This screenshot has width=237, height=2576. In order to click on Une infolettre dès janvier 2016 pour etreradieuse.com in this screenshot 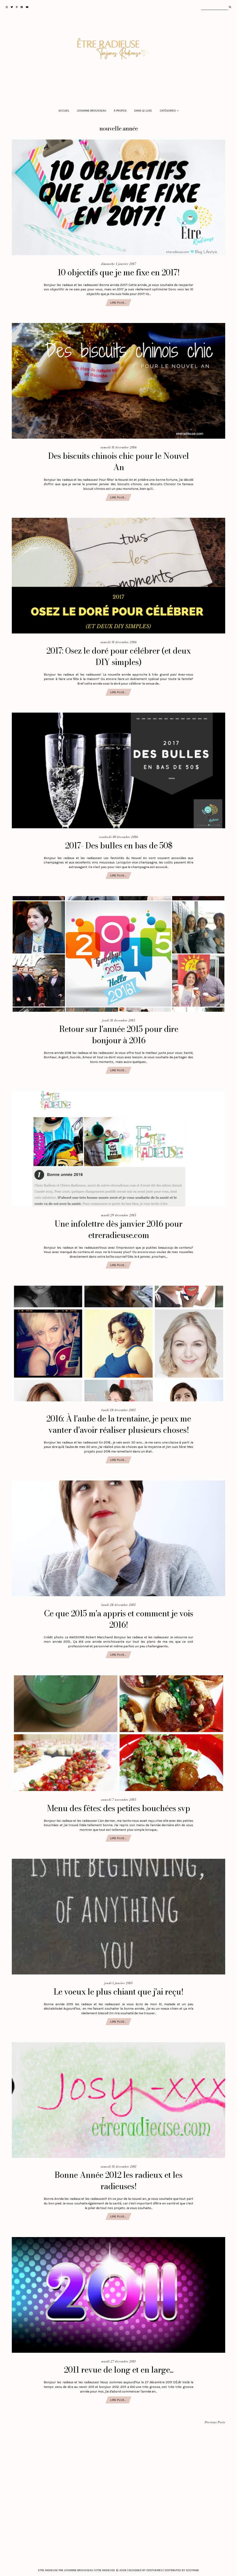, I will do `click(118, 1229)`.